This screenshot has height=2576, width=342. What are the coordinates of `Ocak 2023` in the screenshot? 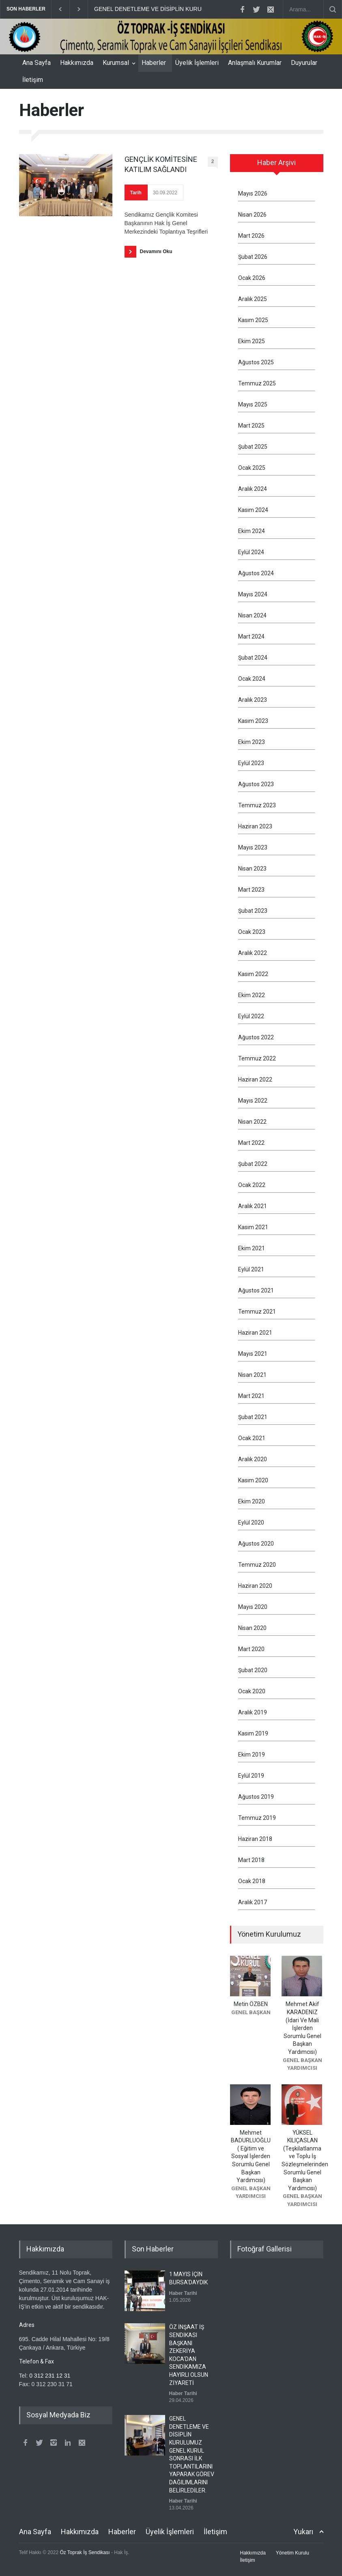 It's located at (251, 932).